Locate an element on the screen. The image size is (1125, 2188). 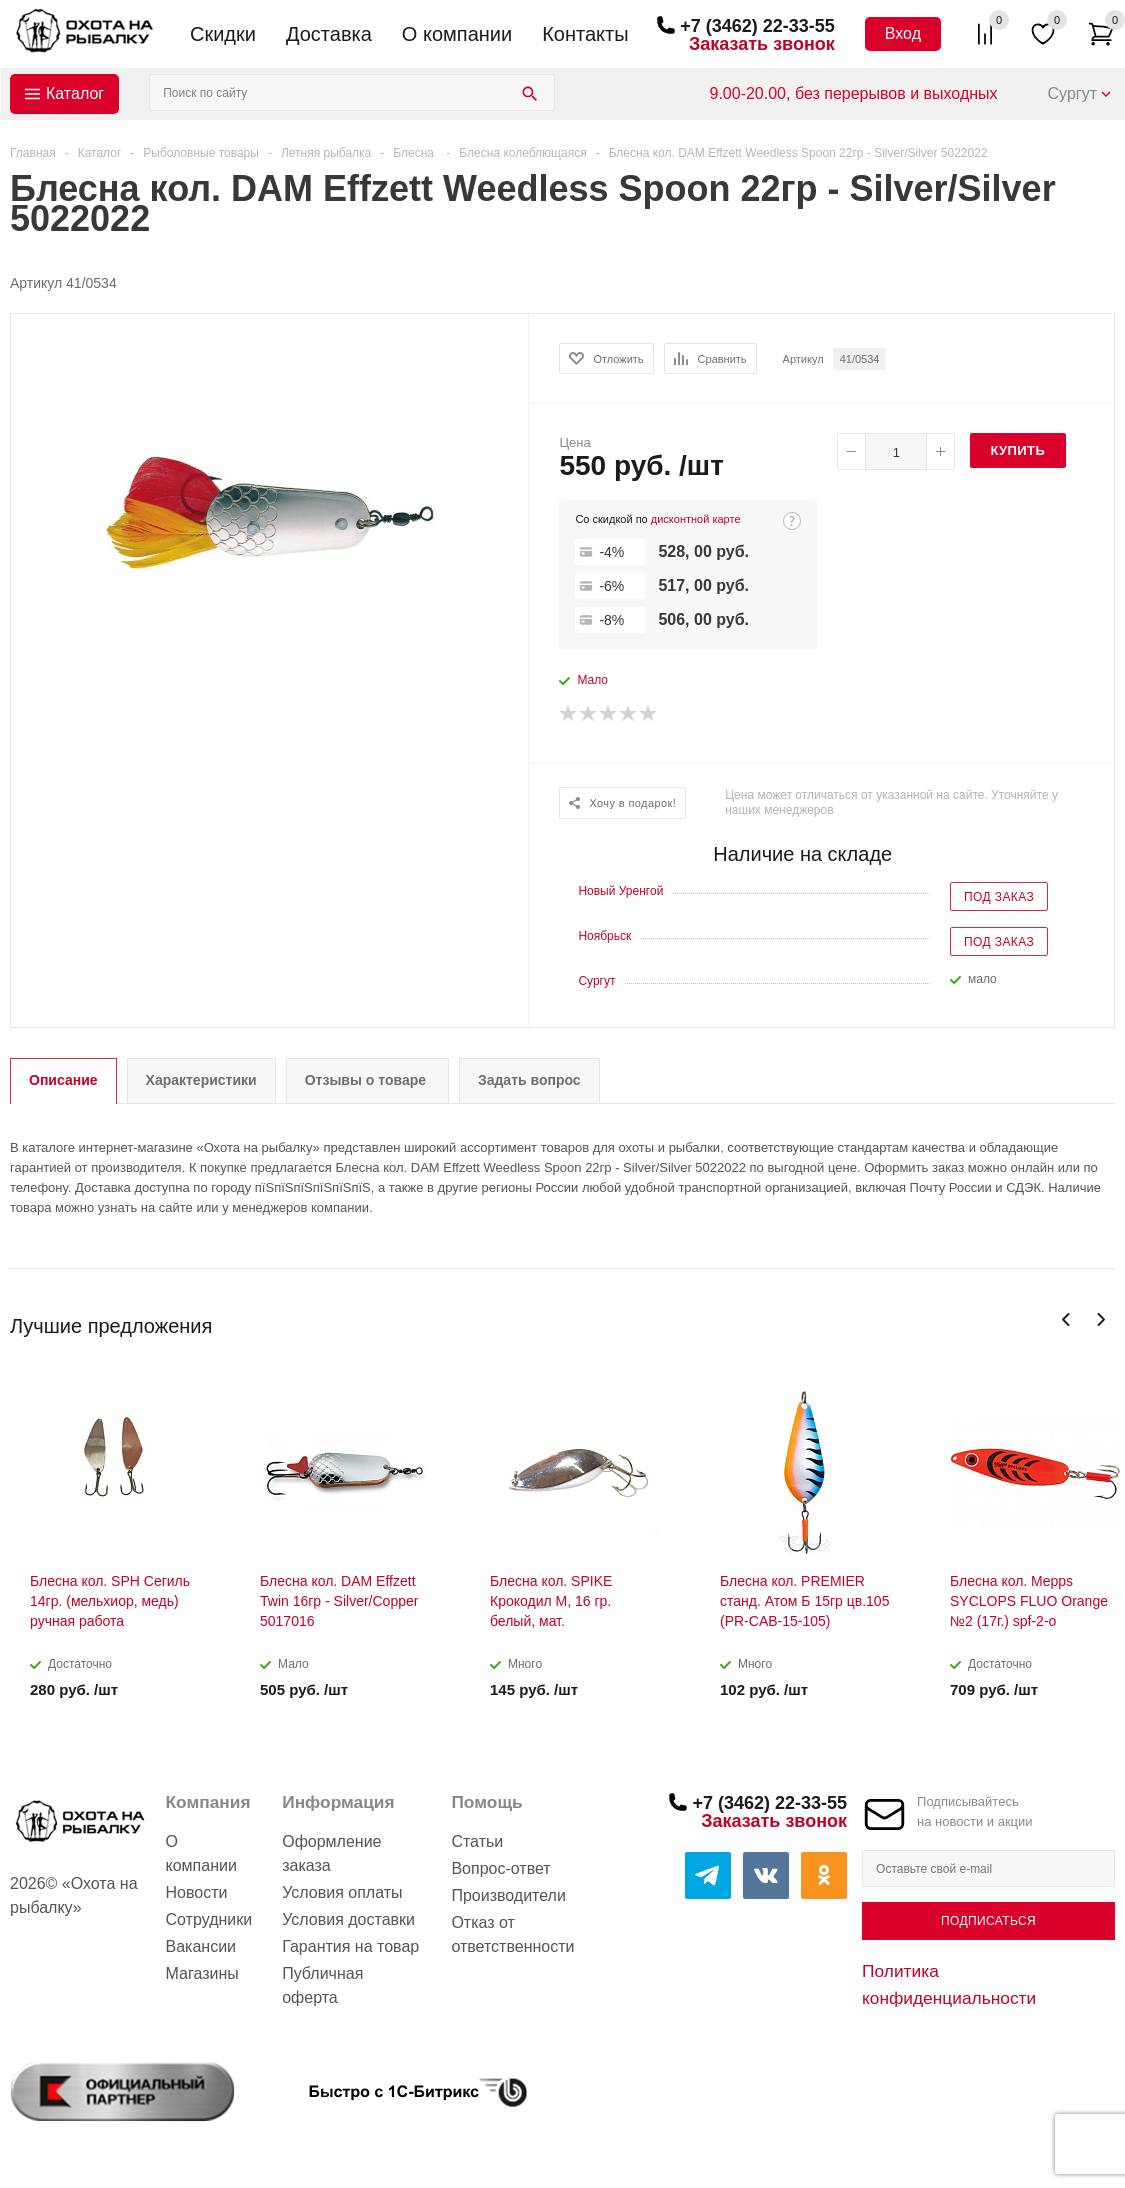
Оформление заказа is located at coordinates (331, 1853).